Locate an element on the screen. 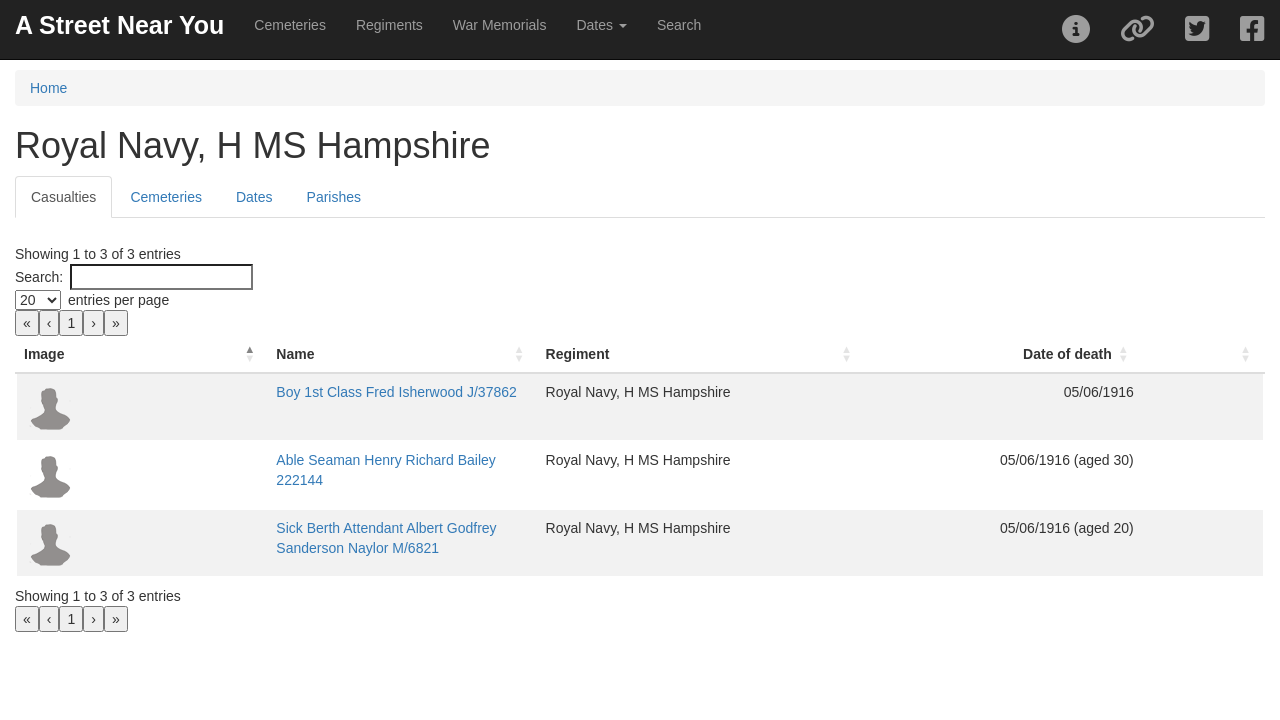  Regiments is located at coordinates (389, 25).